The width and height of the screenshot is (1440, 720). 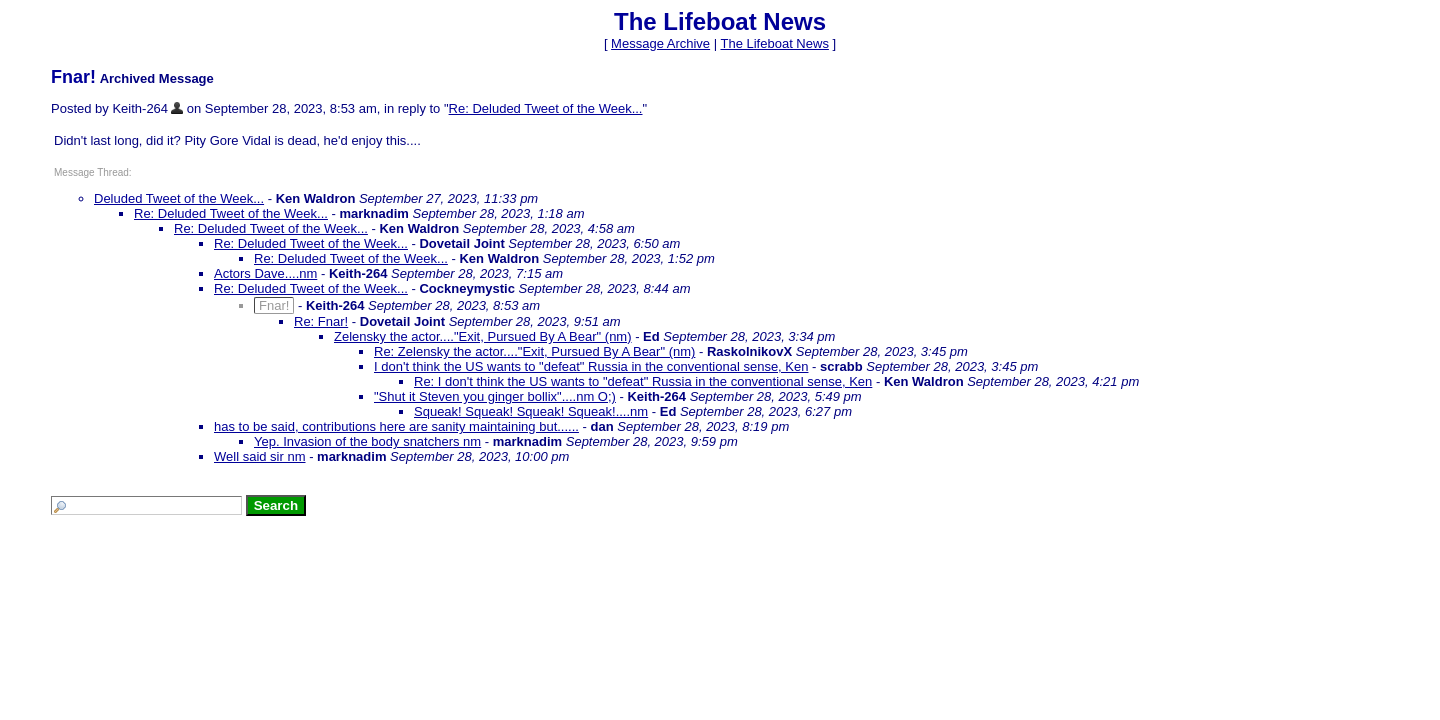 I want to click on Squeak! Squeak! Squeak! Squeak!....nm, so click(x=531, y=411).